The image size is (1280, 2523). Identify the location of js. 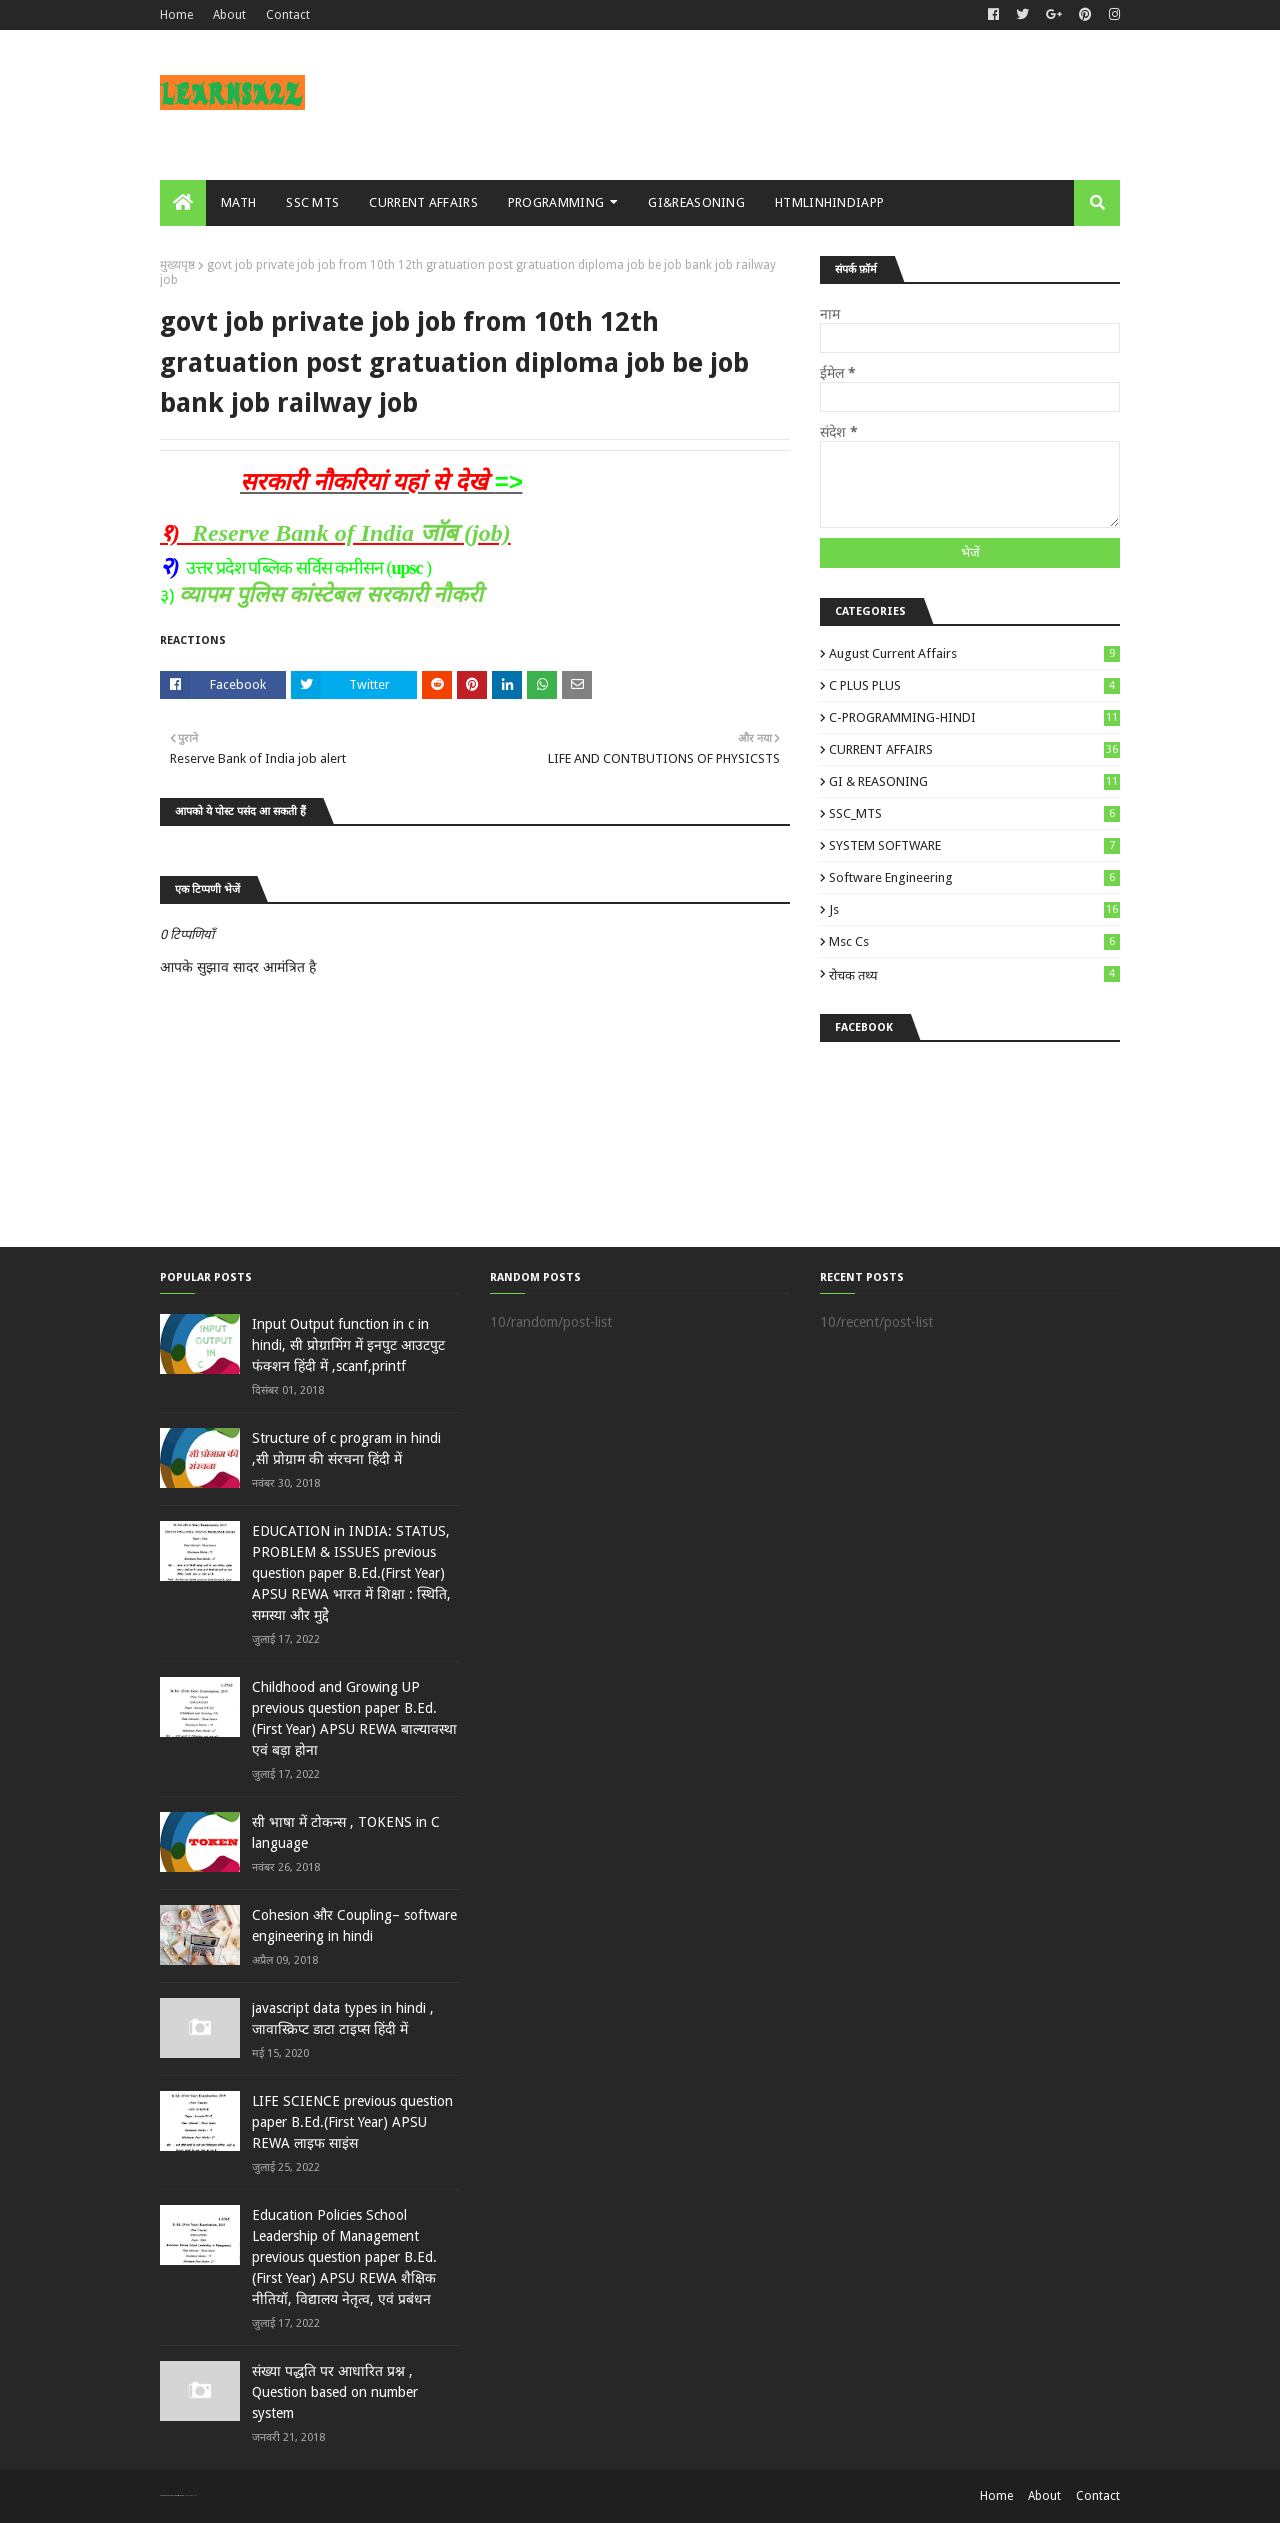
(974, 909).